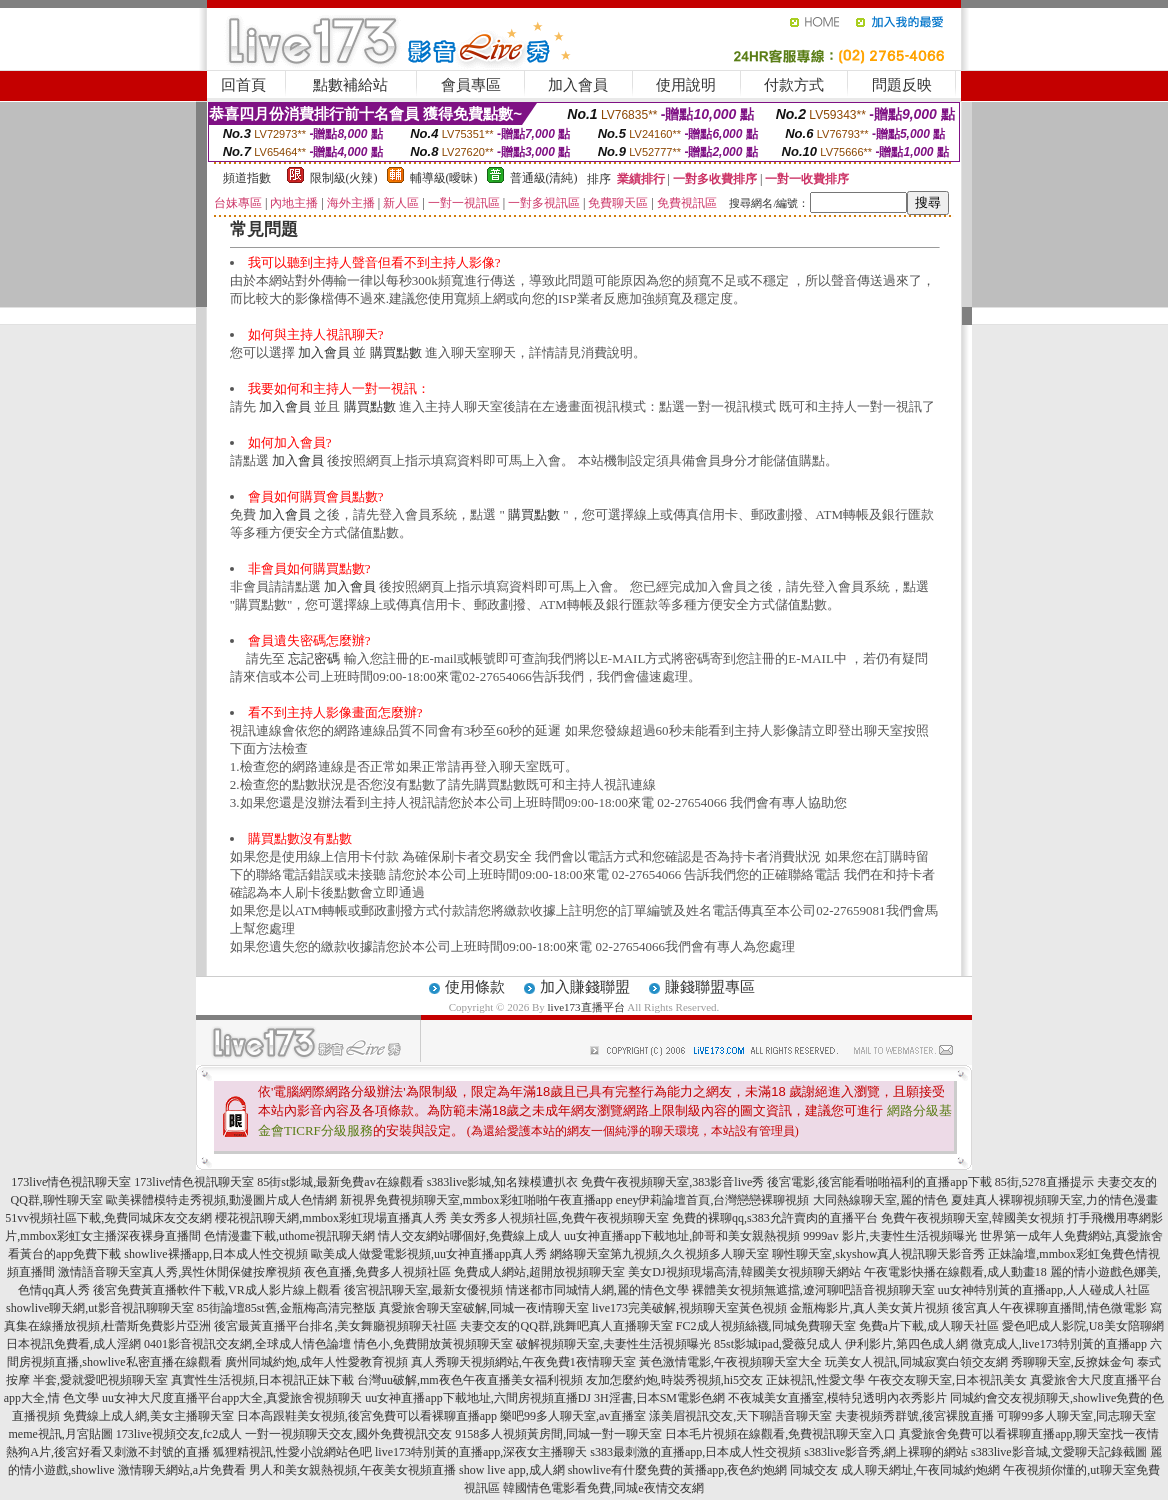 The height and width of the screenshot is (1500, 1168). Describe the element at coordinates (377, 1272) in the screenshot. I see `夜色直播,免費多人視頻社區` at that location.